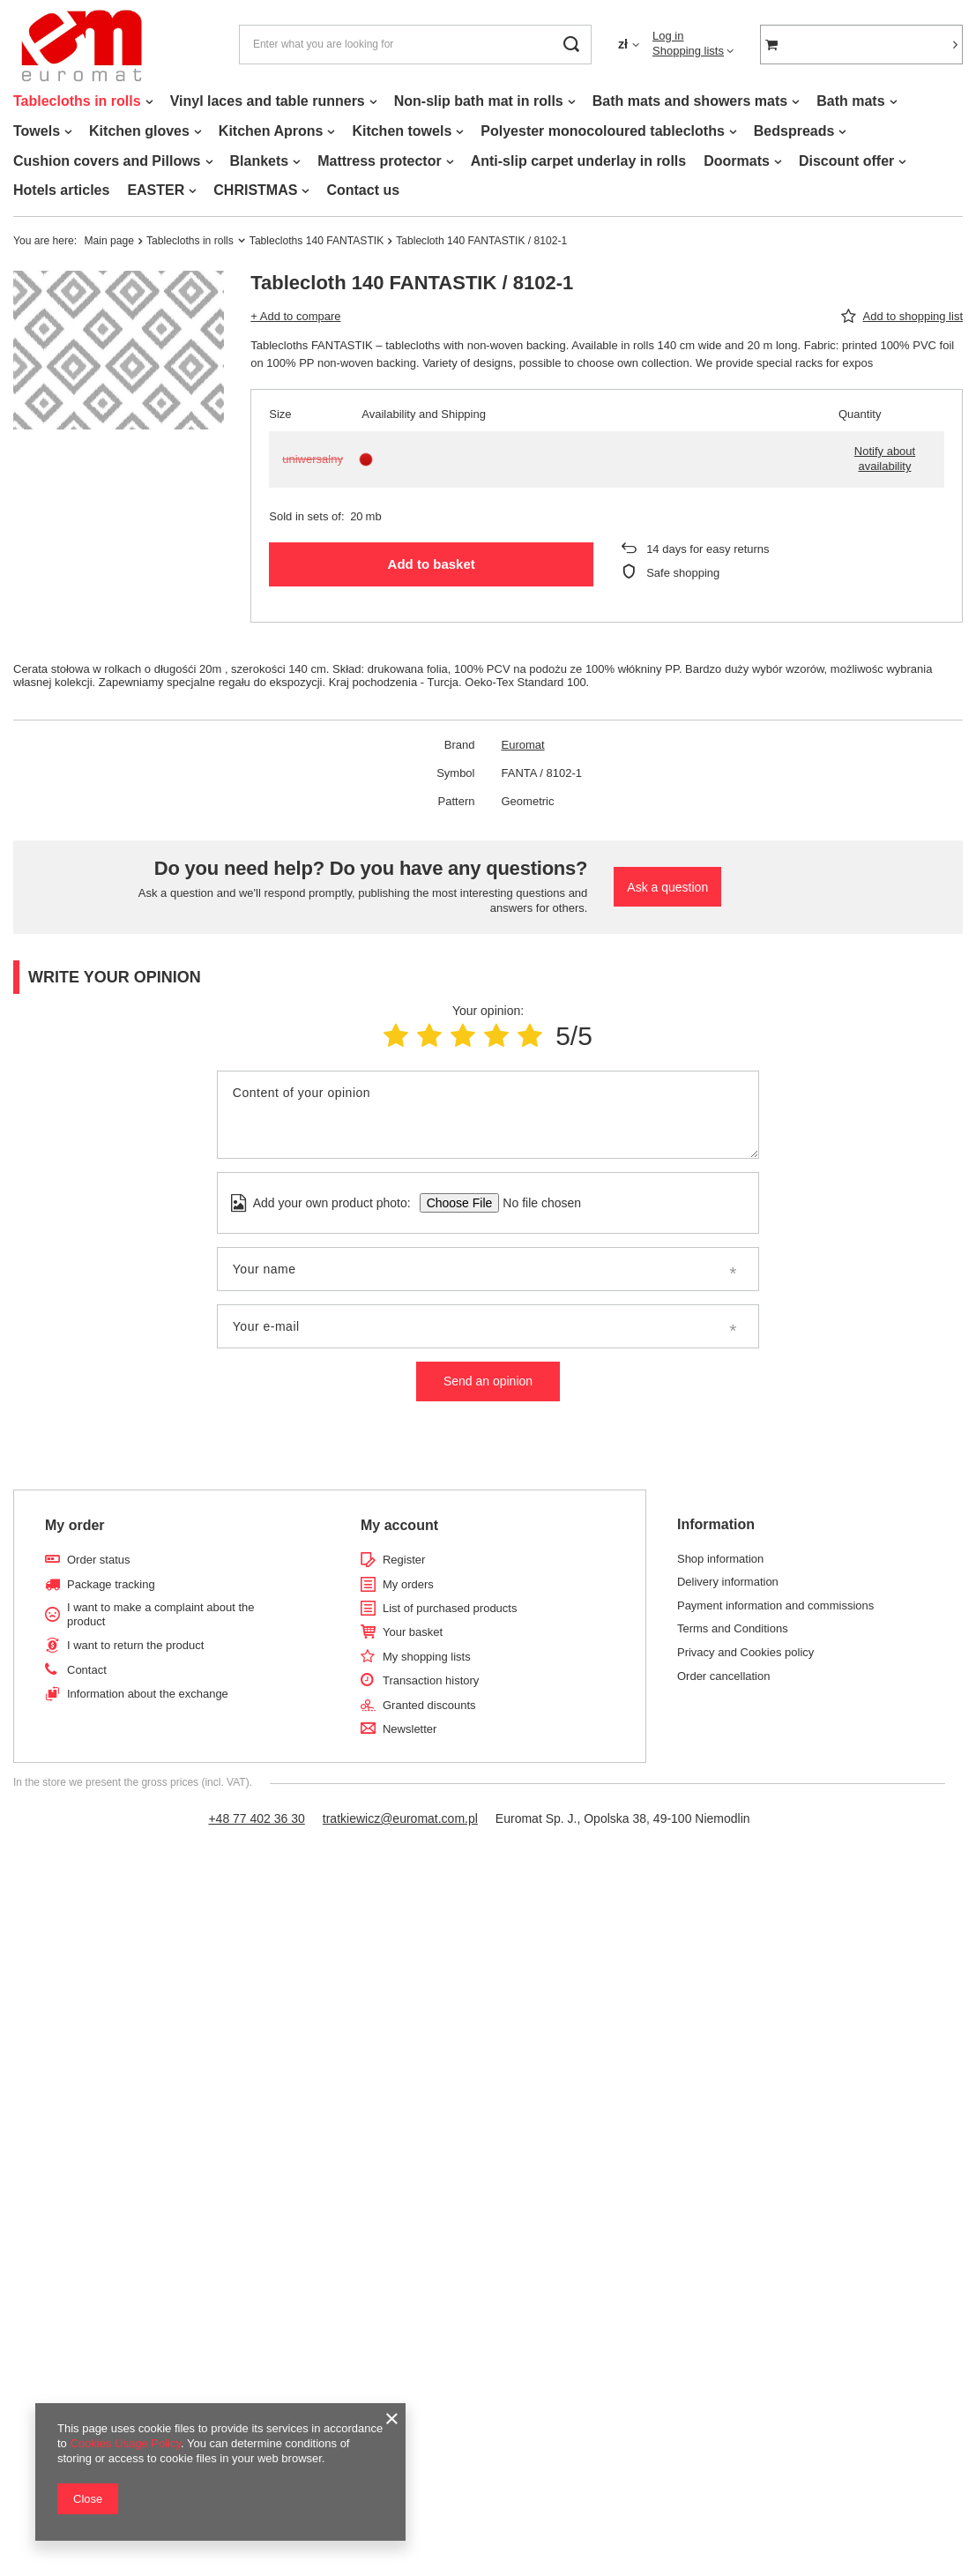 The height and width of the screenshot is (2576, 976). What do you see at coordinates (271, 130) in the screenshot?
I see `Kitchen Aprons` at bounding box center [271, 130].